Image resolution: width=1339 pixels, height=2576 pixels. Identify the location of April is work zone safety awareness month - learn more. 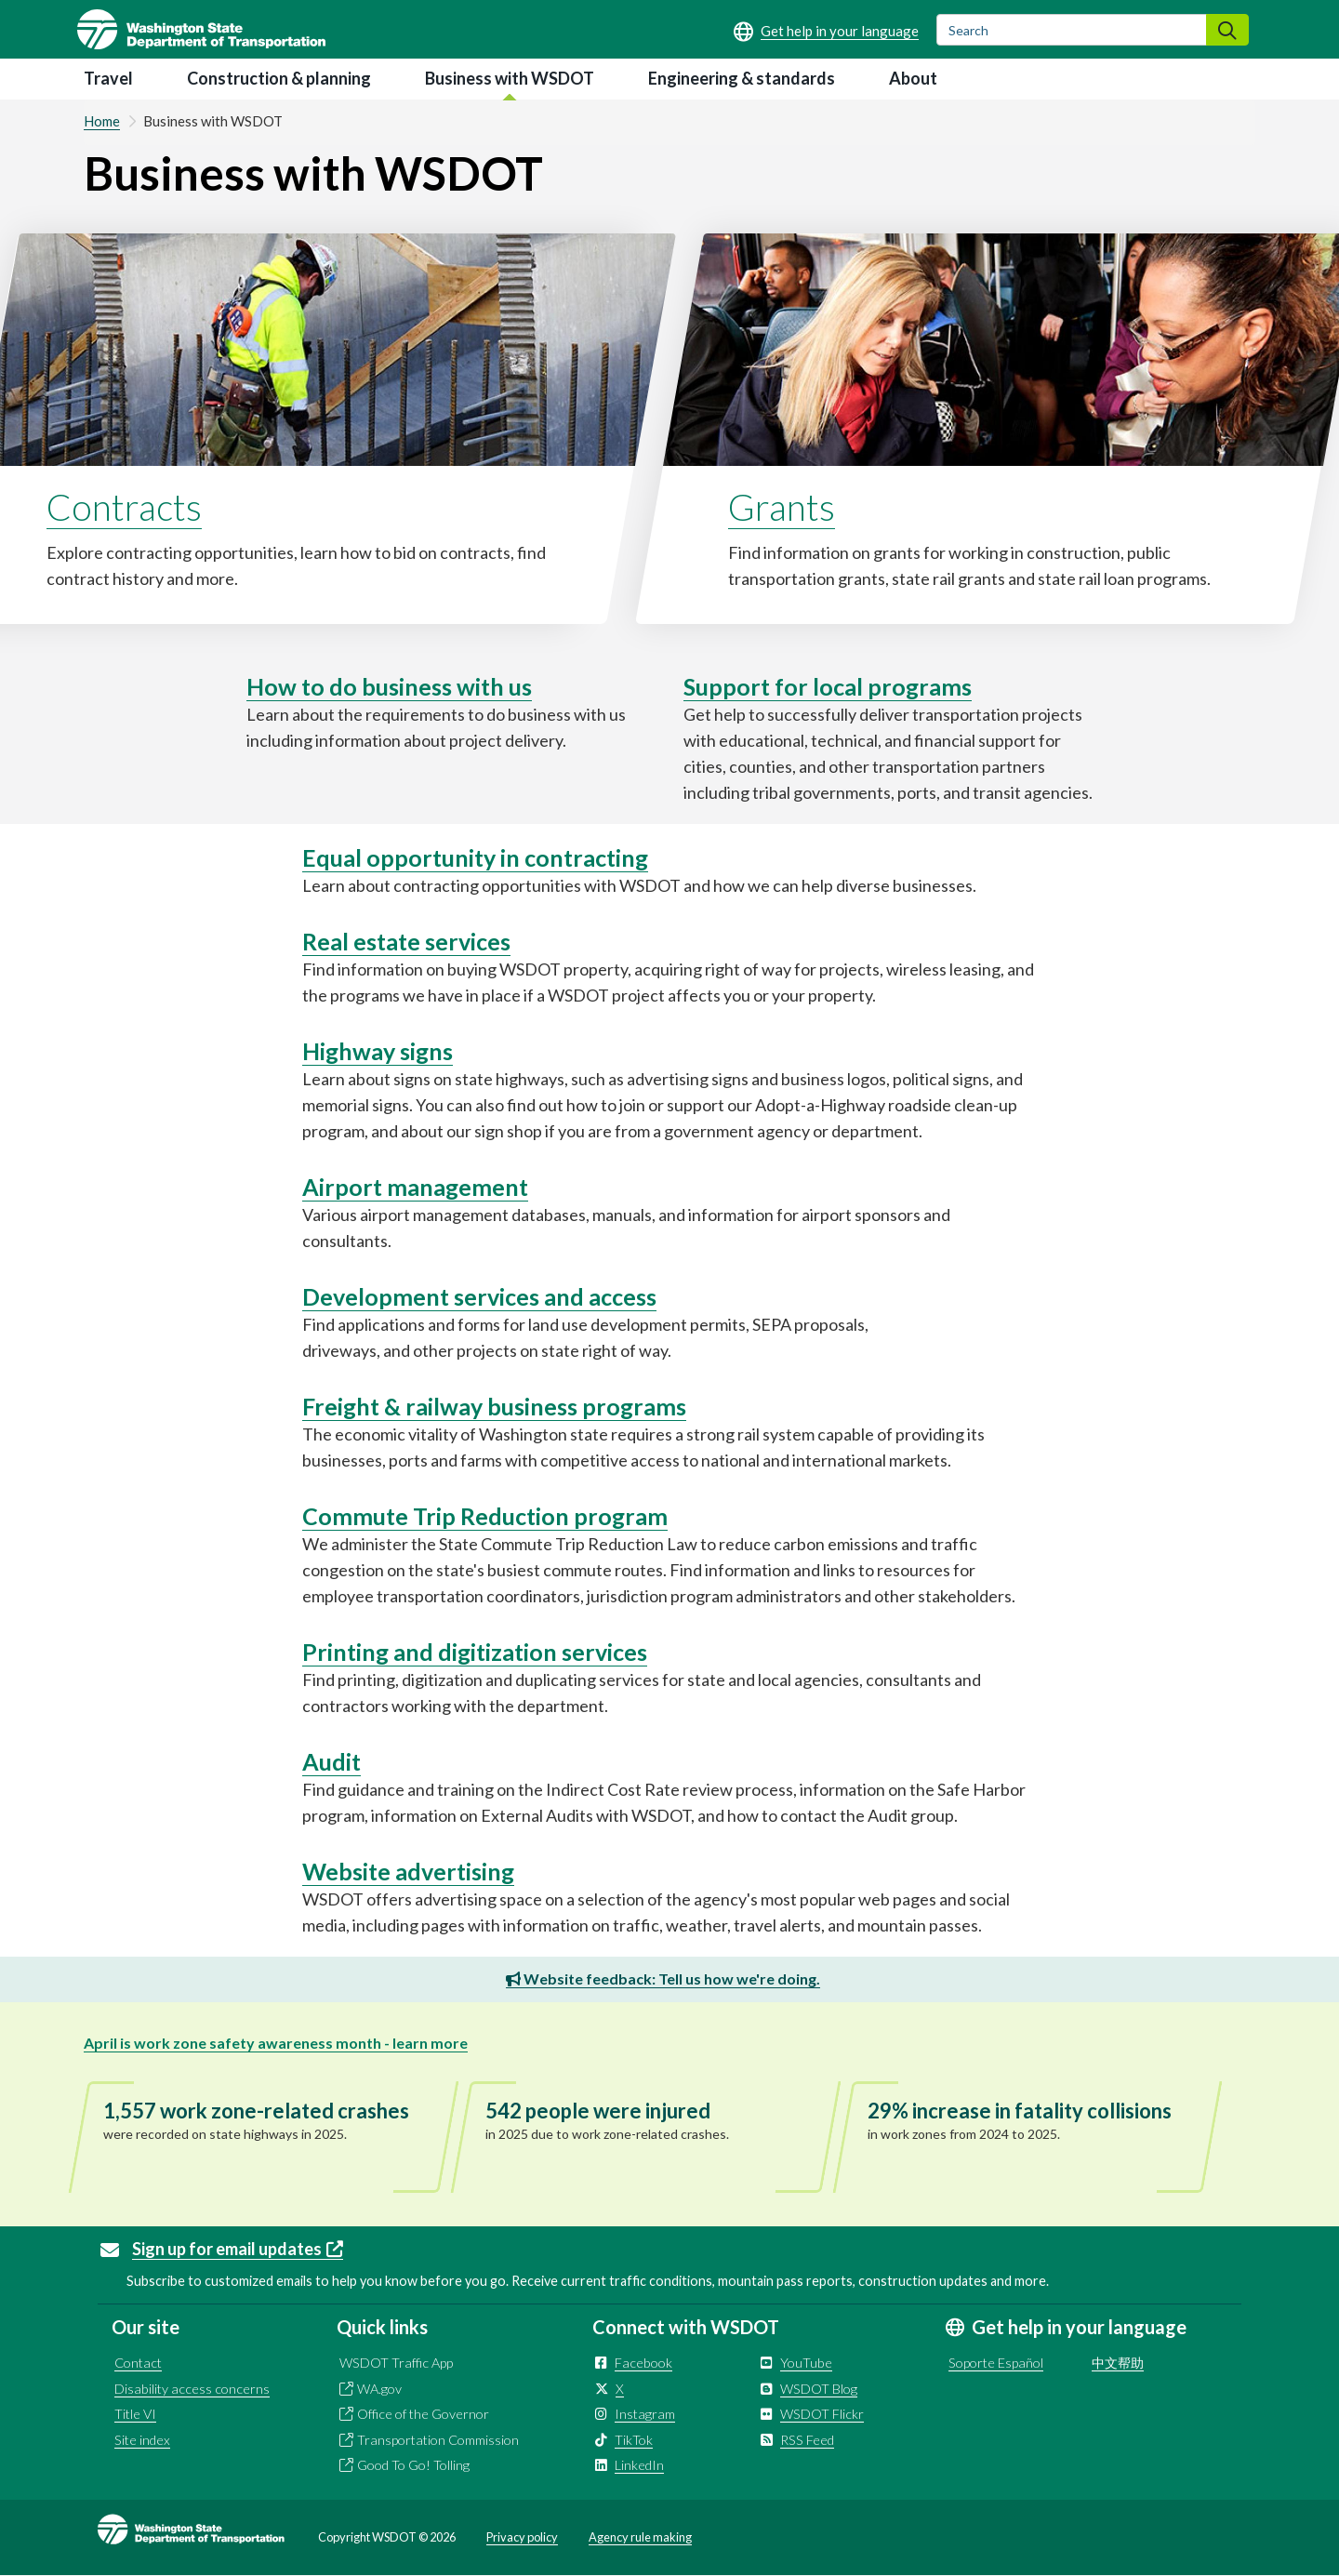
(276, 2043).